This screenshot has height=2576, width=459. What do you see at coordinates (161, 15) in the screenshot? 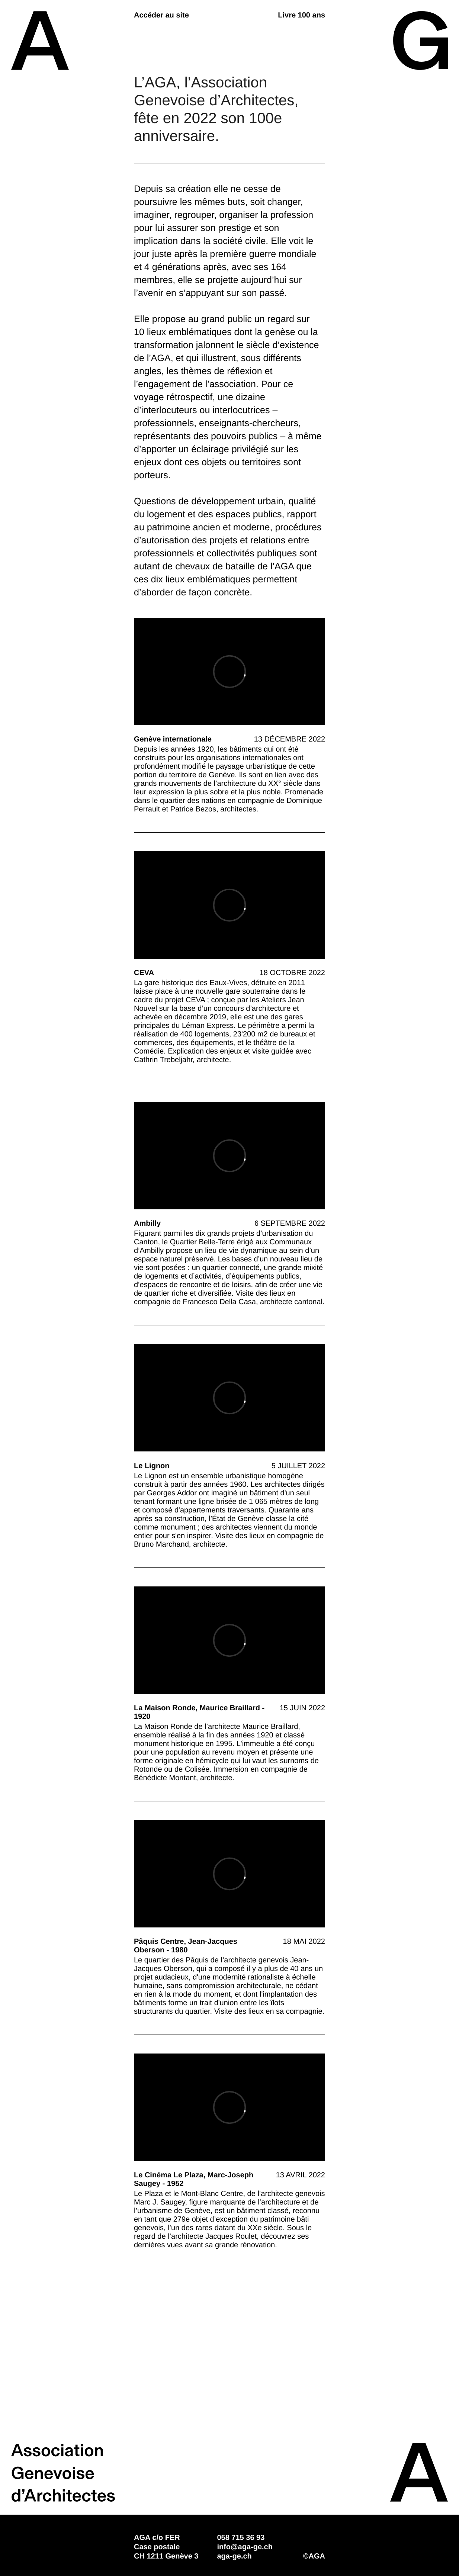
I see `Accéder au site` at bounding box center [161, 15].